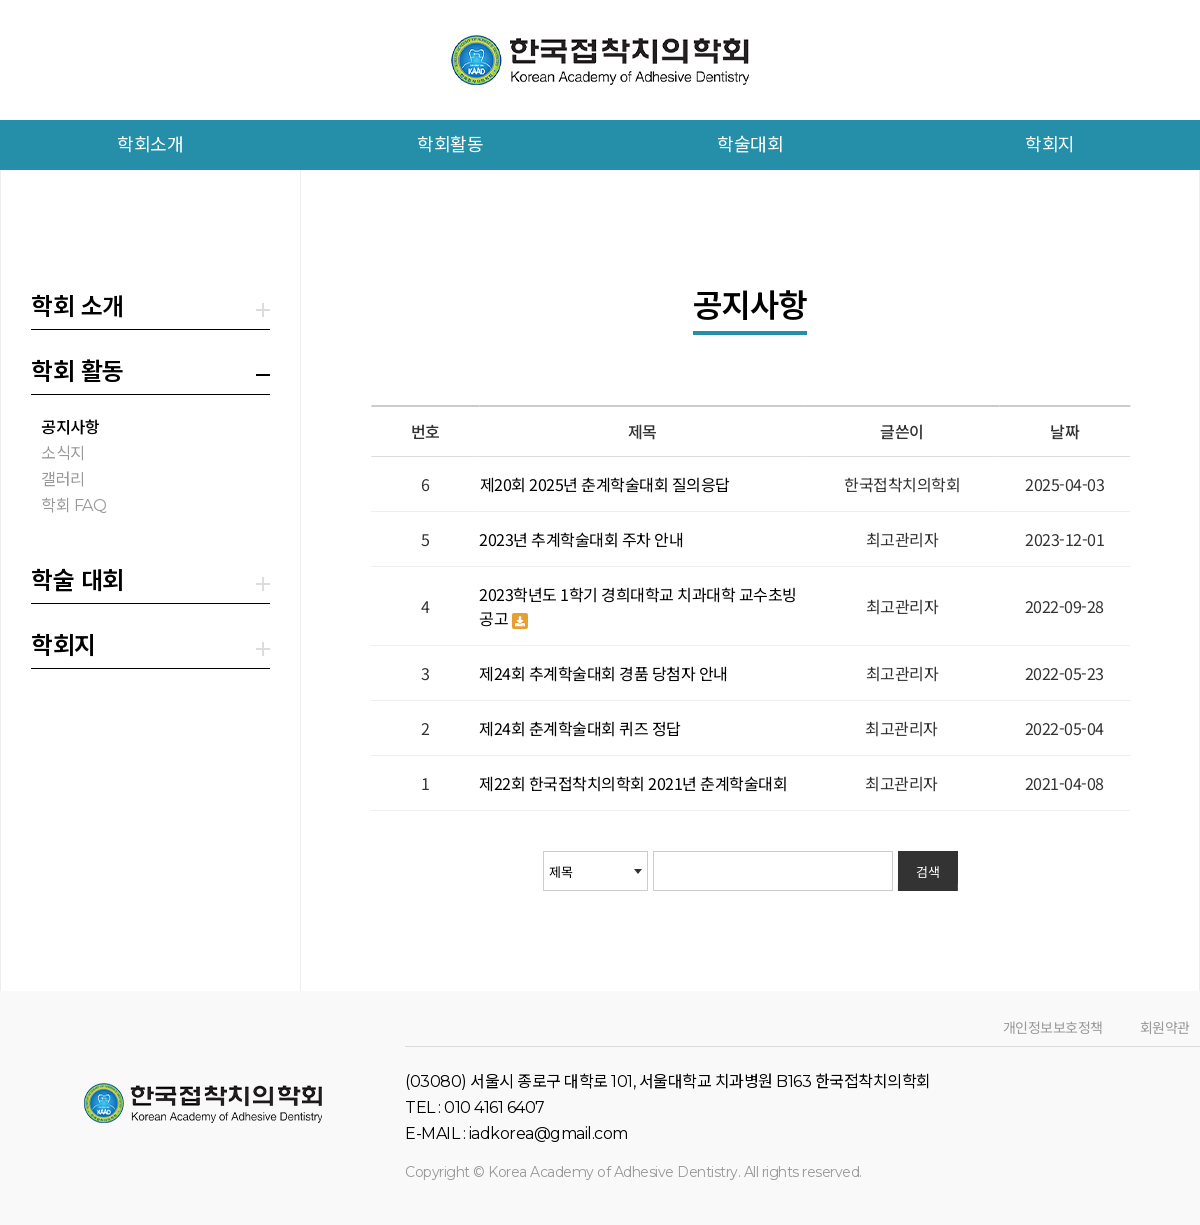 The image size is (1200, 1225). What do you see at coordinates (63, 453) in the screenshot?
I see `소식지` at bounding box center [63, 453].